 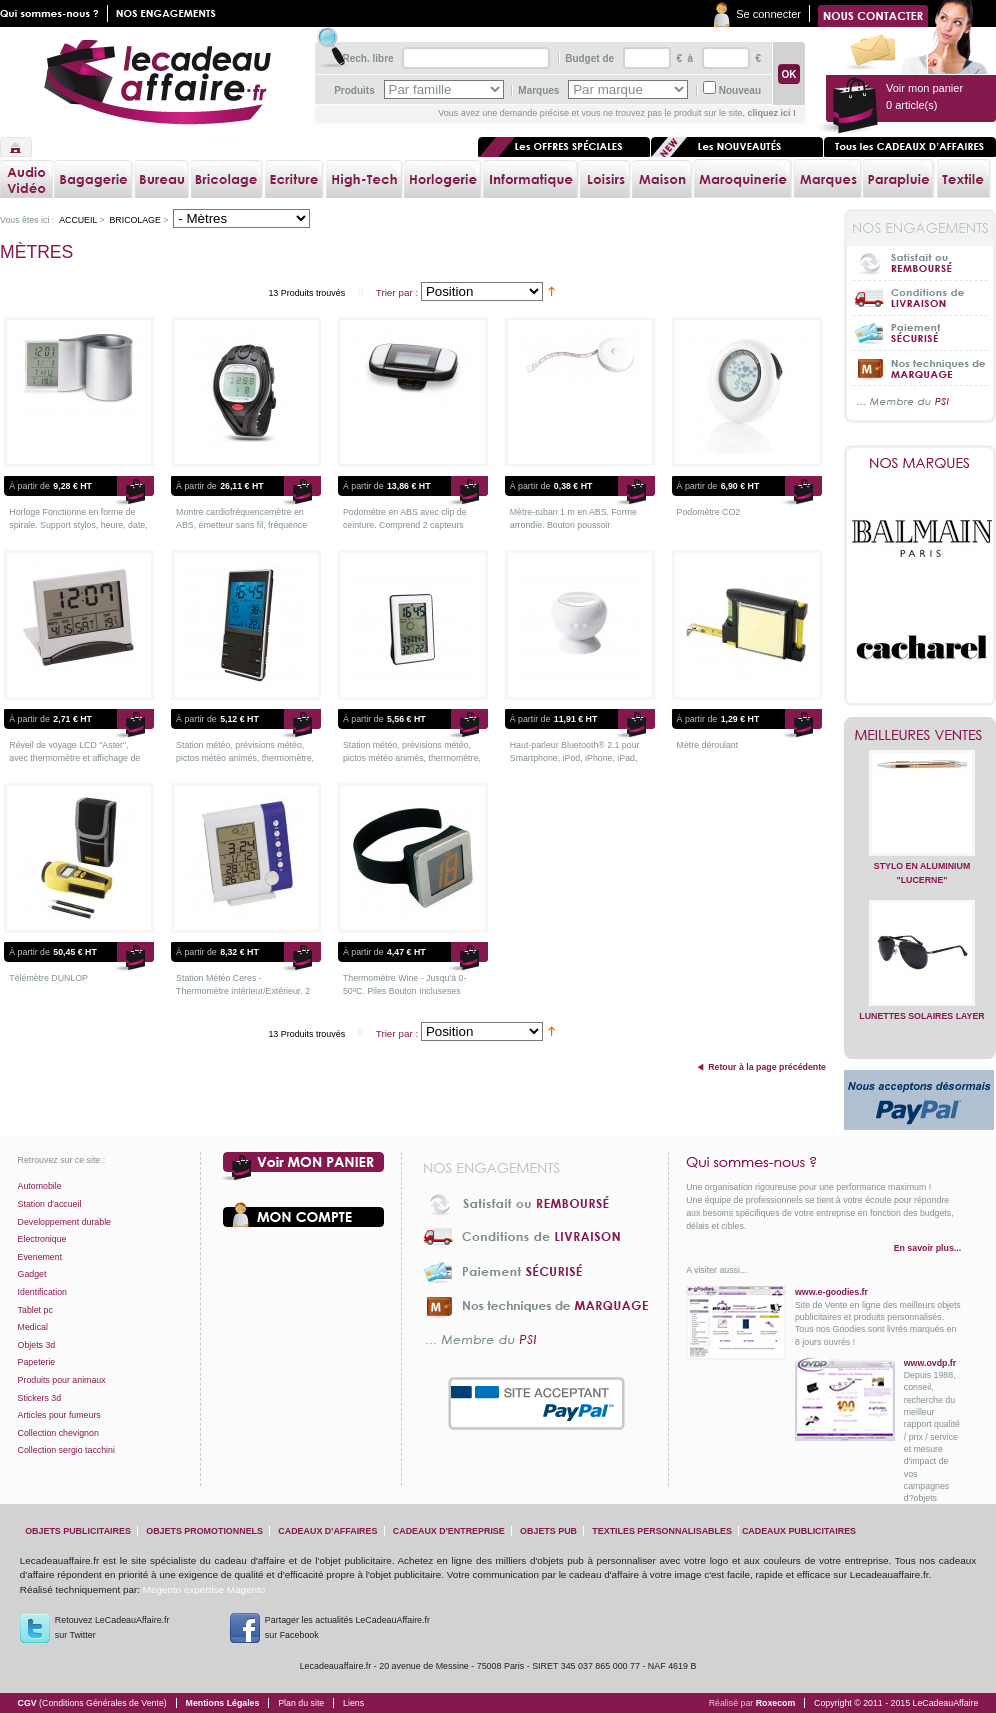 What do you see at coordinates (920, 463) in the screenshot?
I see `Nos marques` at bounding box center [920, 463].